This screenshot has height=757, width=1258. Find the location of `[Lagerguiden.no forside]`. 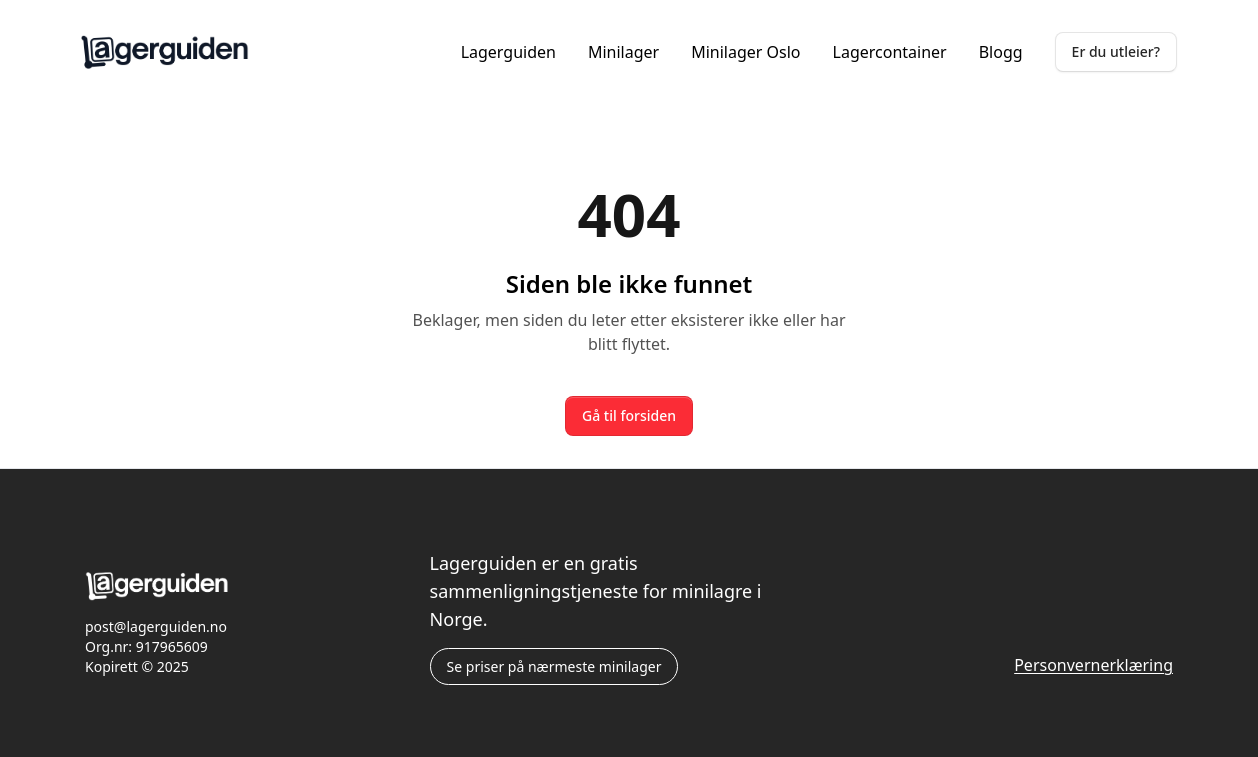

[Lagerguiden.no forside] is located at coordinates (165, 52).